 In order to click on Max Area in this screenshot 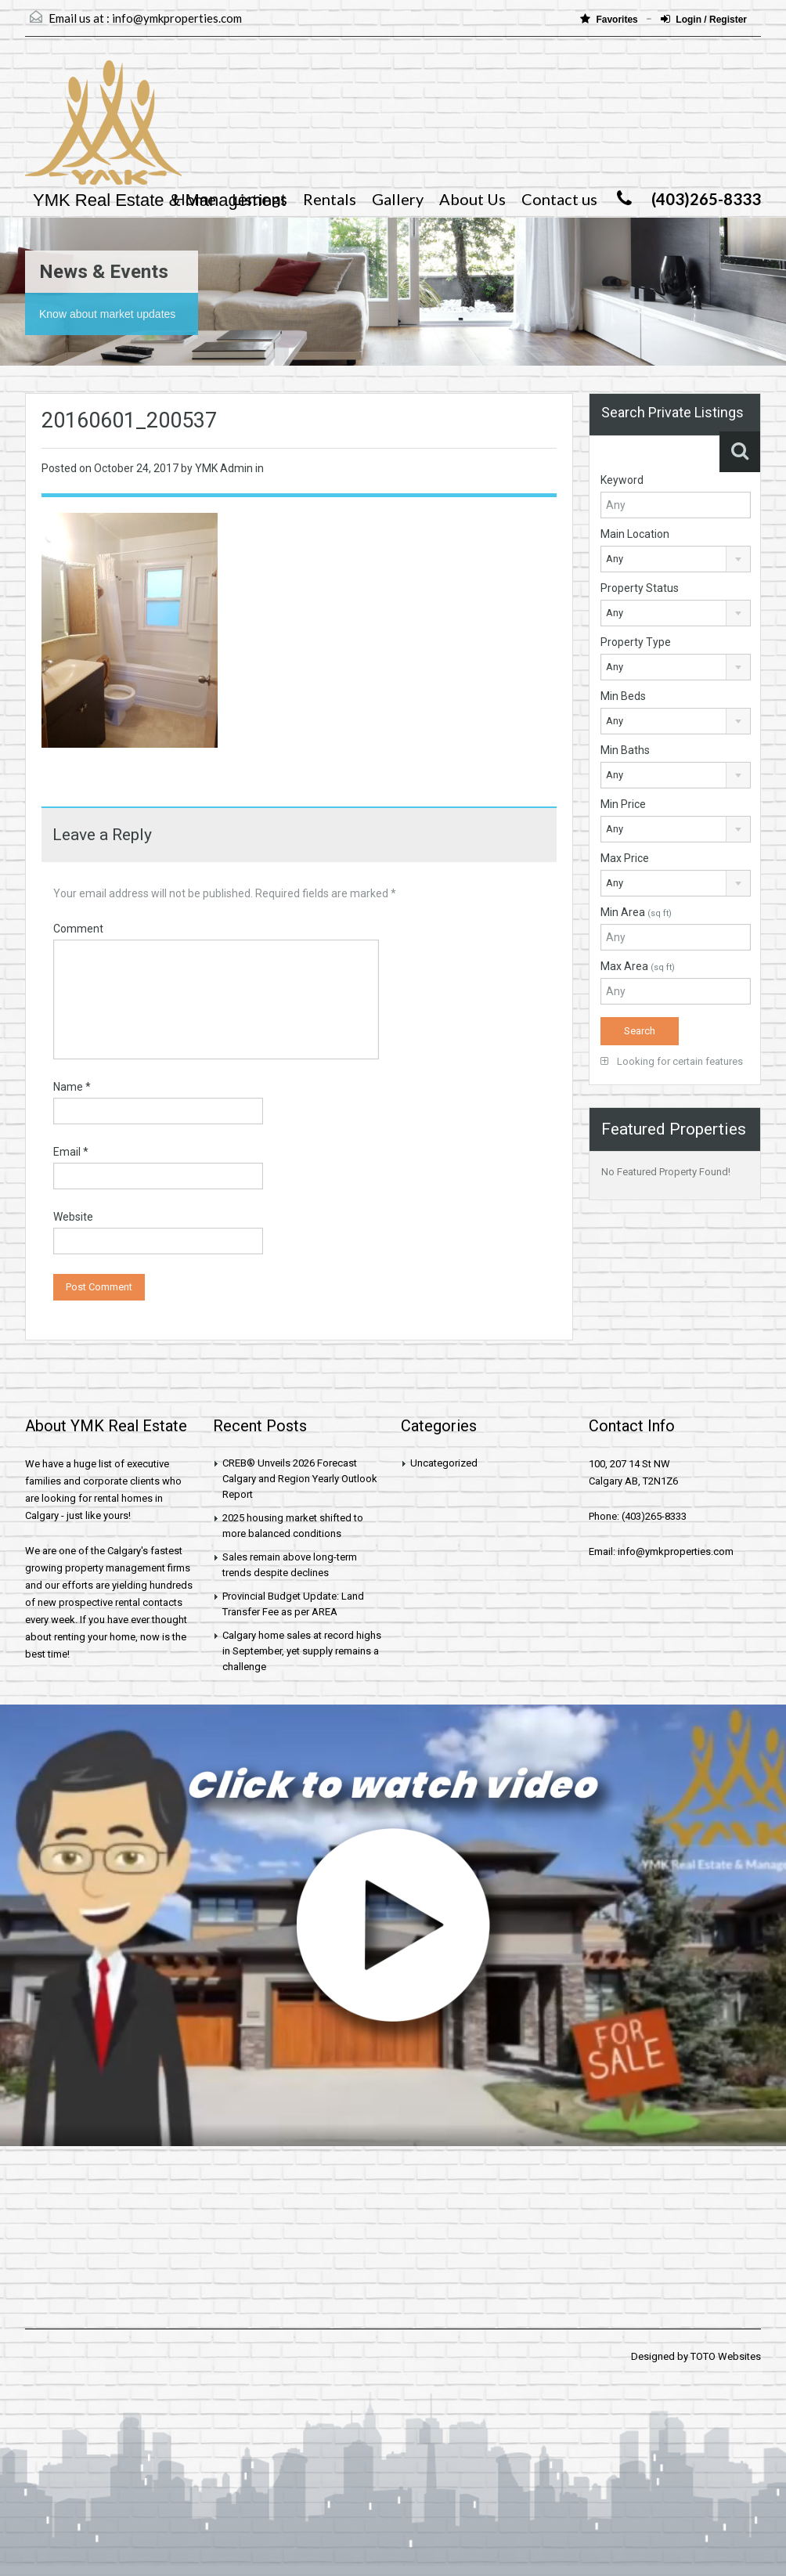, I will do `click(637, 966)`.